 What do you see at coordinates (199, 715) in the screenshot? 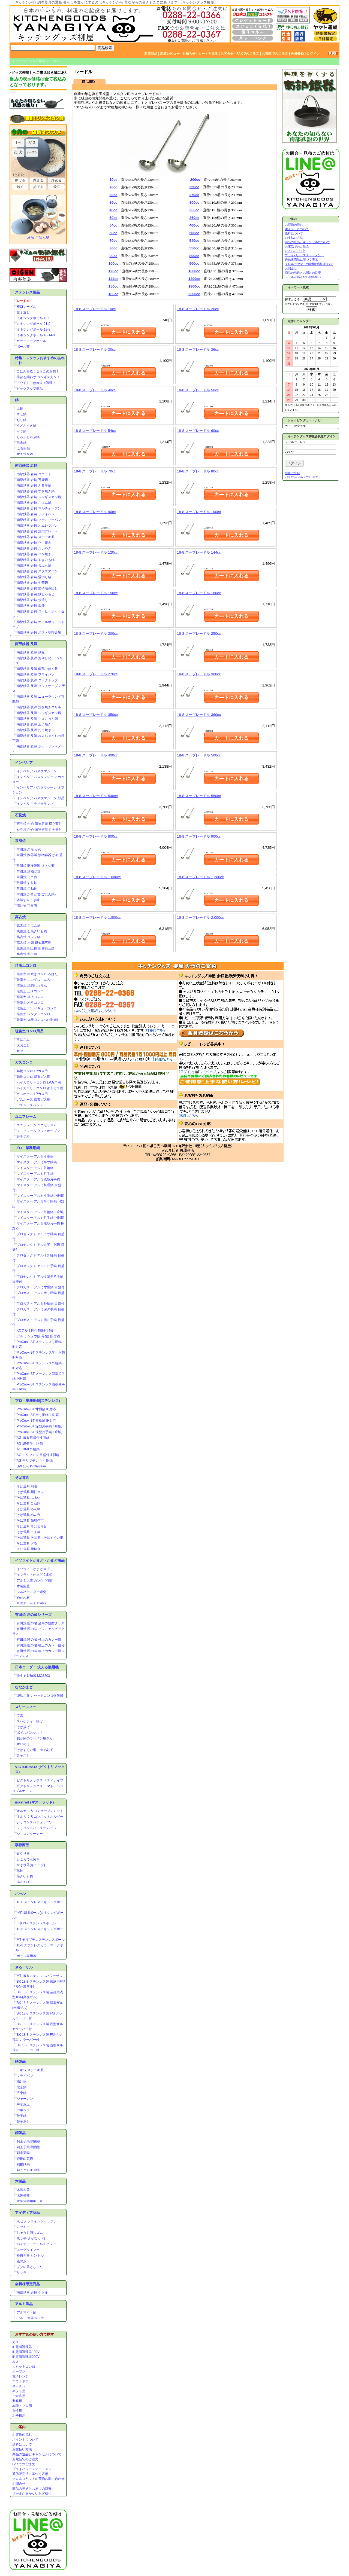
I see `18-8 スープレードル 360cc` at bounding box center [199, 715].